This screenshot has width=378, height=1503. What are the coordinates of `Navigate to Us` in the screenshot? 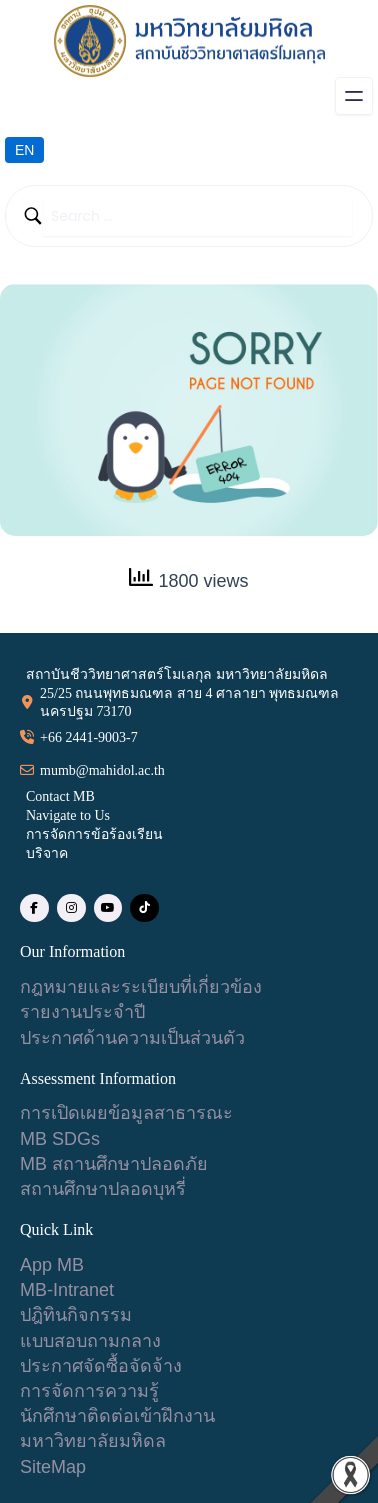 It's located at (68, 815).